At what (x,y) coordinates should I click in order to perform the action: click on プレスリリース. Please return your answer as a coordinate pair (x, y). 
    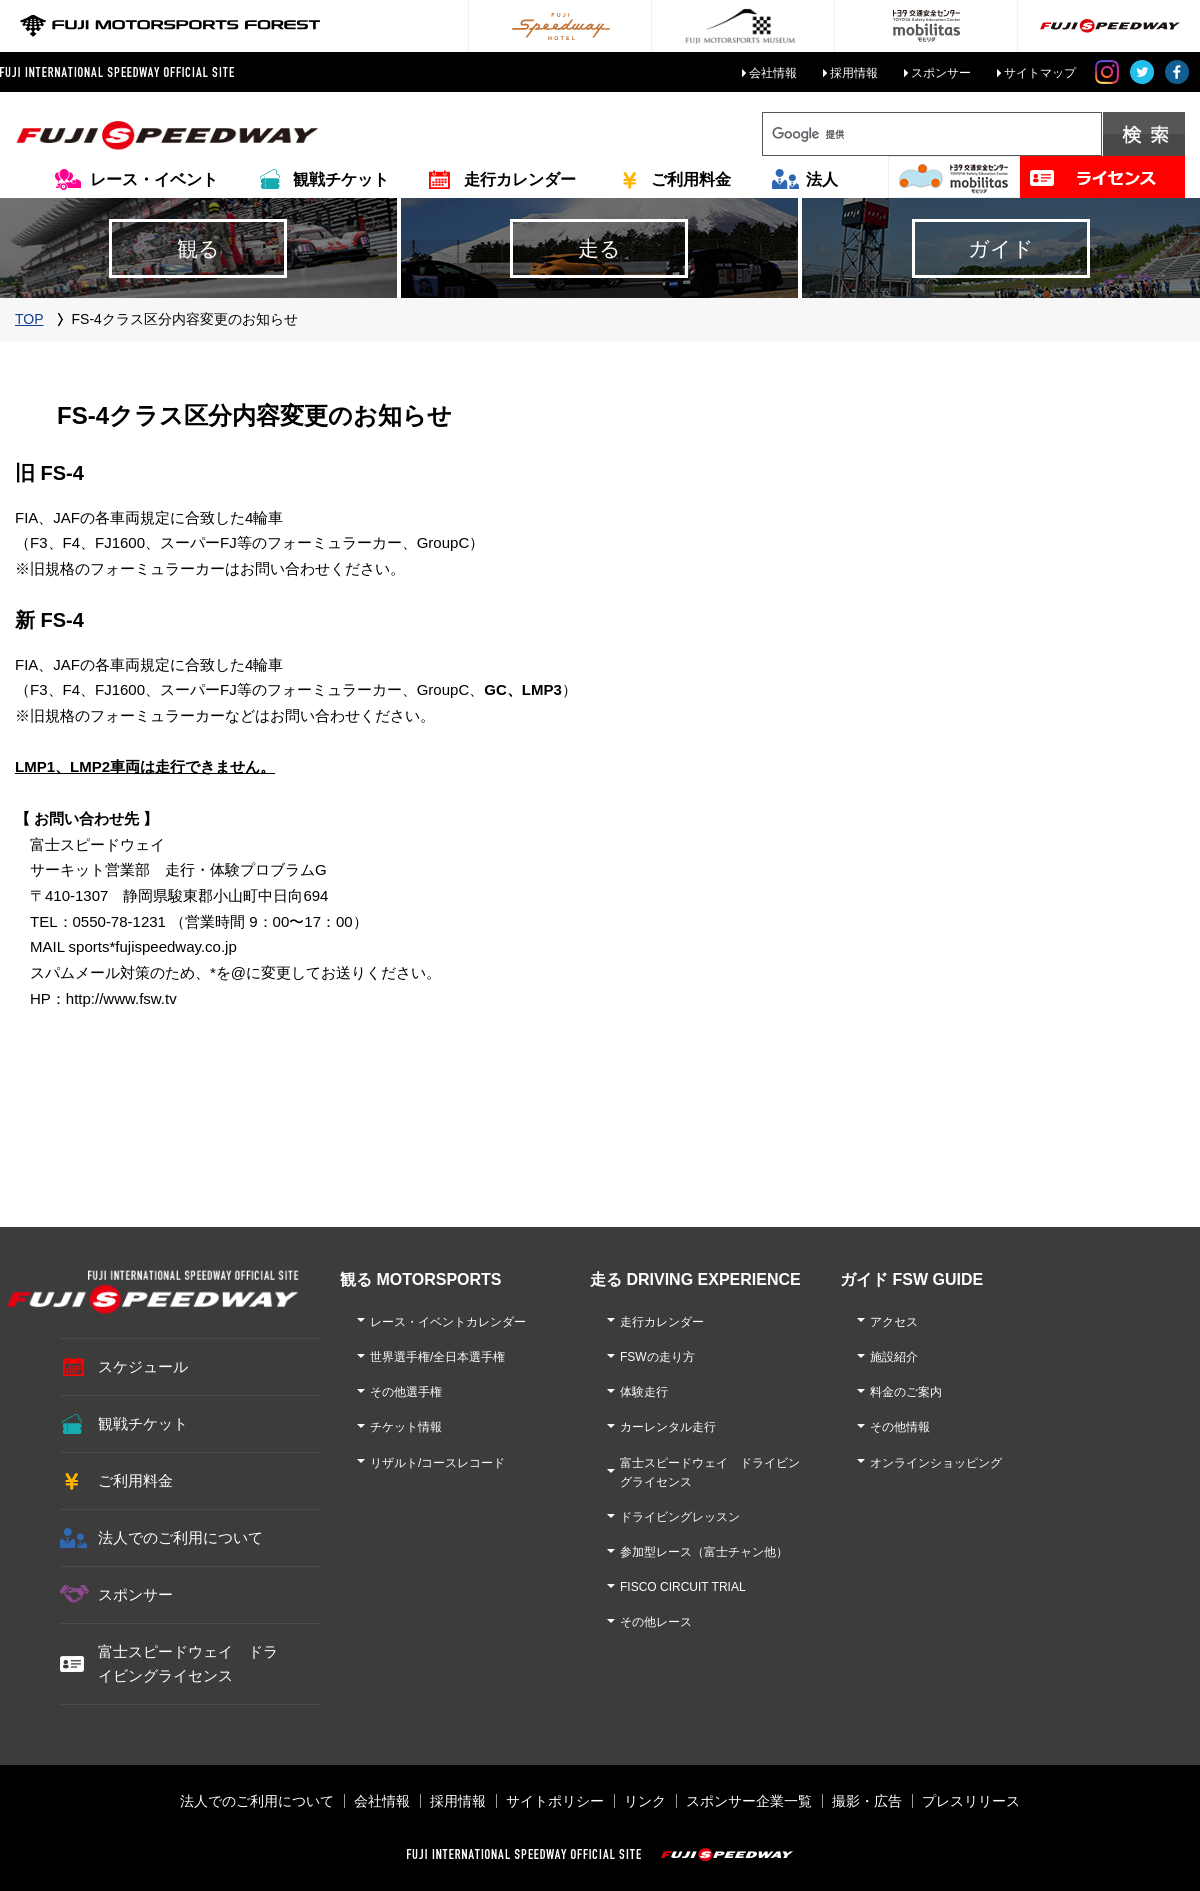
    Looking at the image, I should click on (971, 1801).